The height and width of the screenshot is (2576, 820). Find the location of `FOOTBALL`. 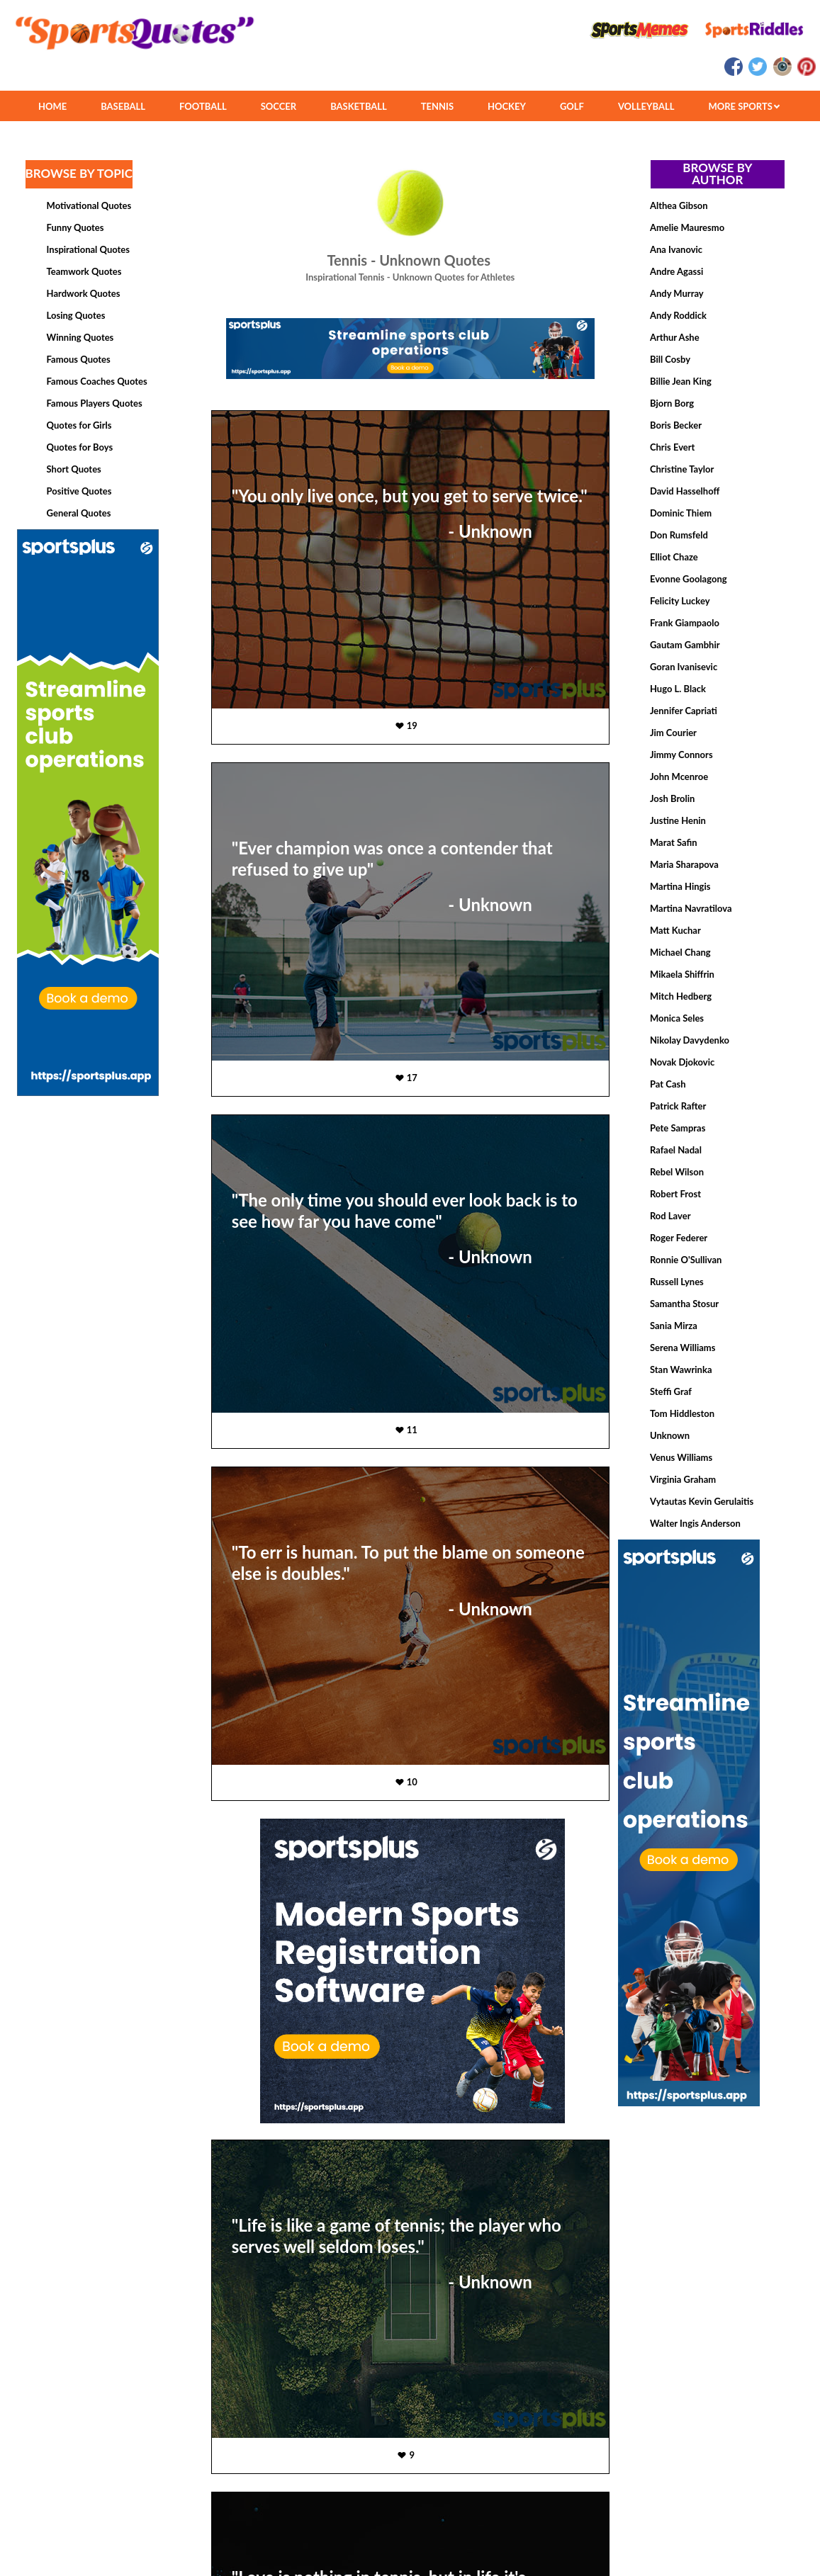

FOOTBALL is located at coordinates (203, 106).